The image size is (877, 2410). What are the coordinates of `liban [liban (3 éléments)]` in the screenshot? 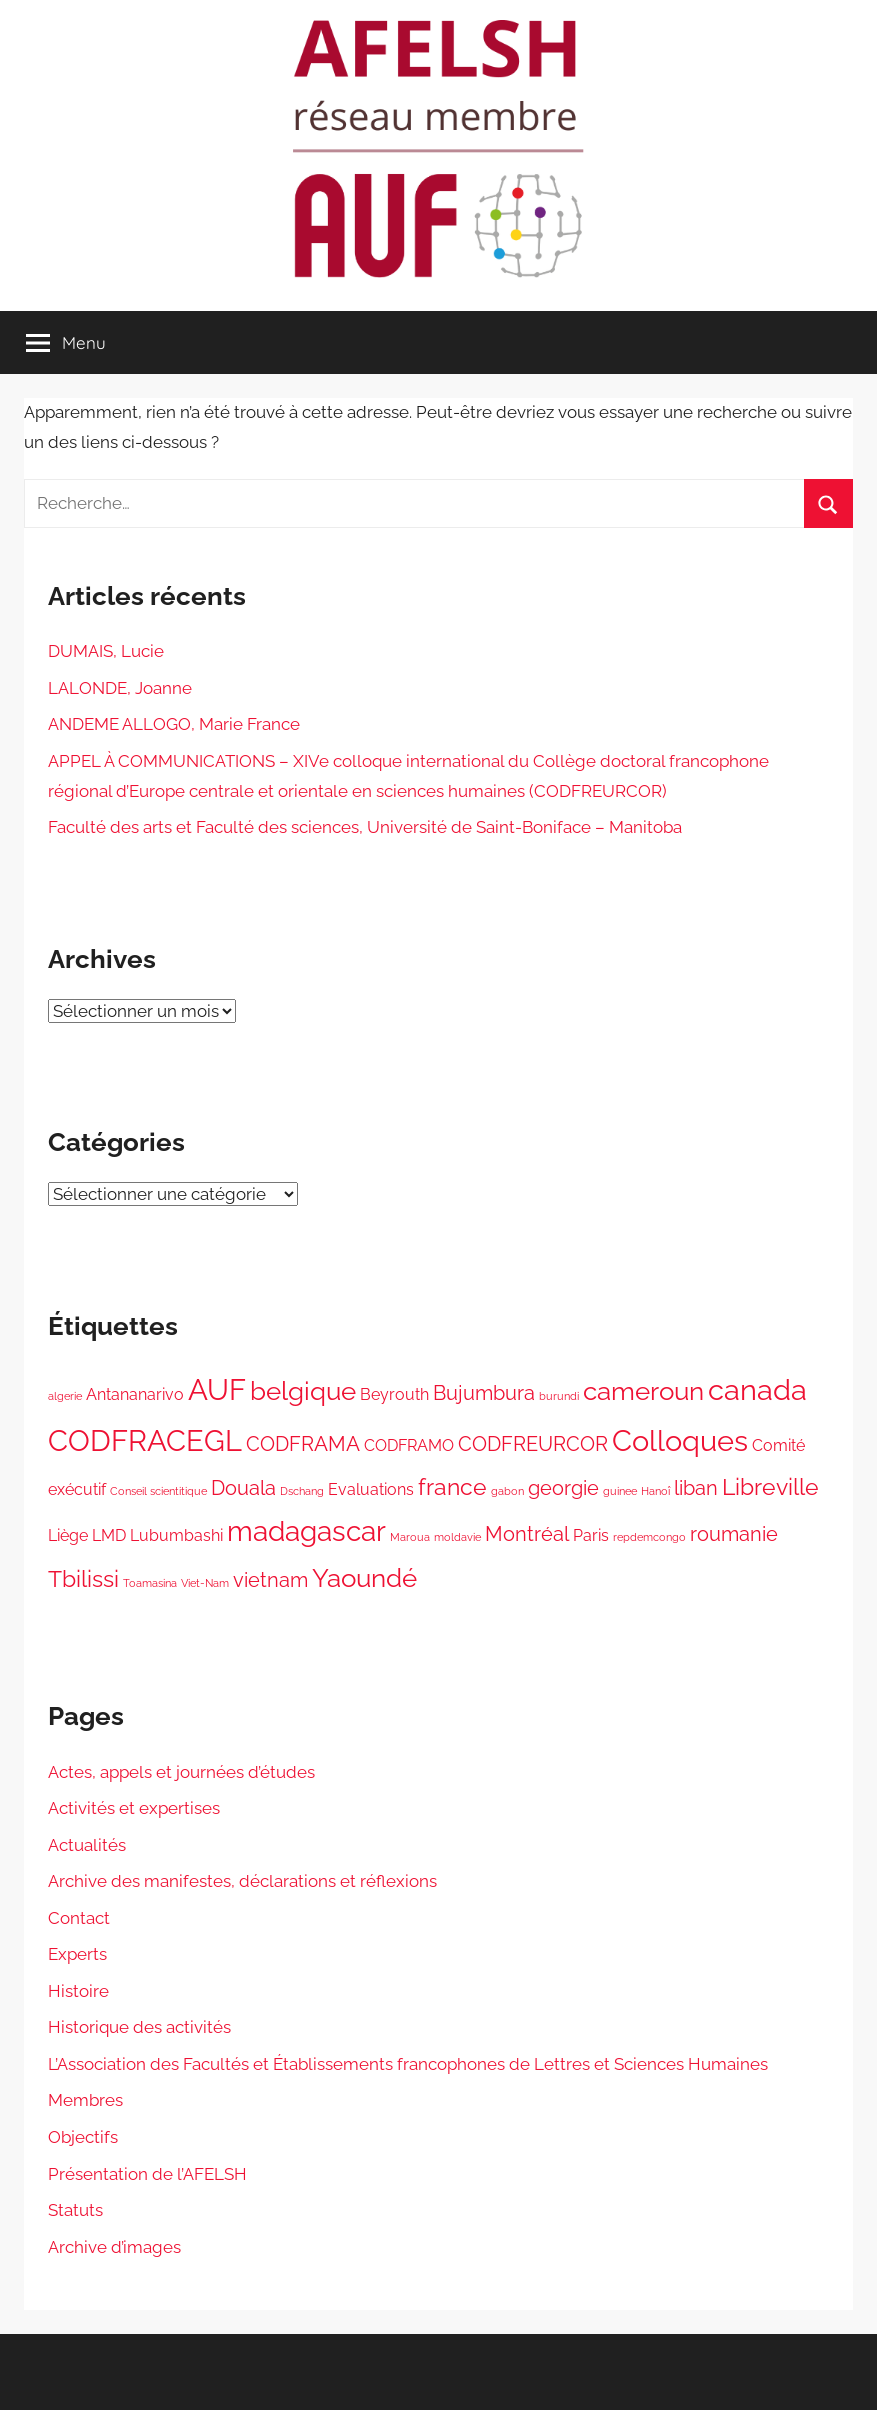 It's located at (696, 1488).